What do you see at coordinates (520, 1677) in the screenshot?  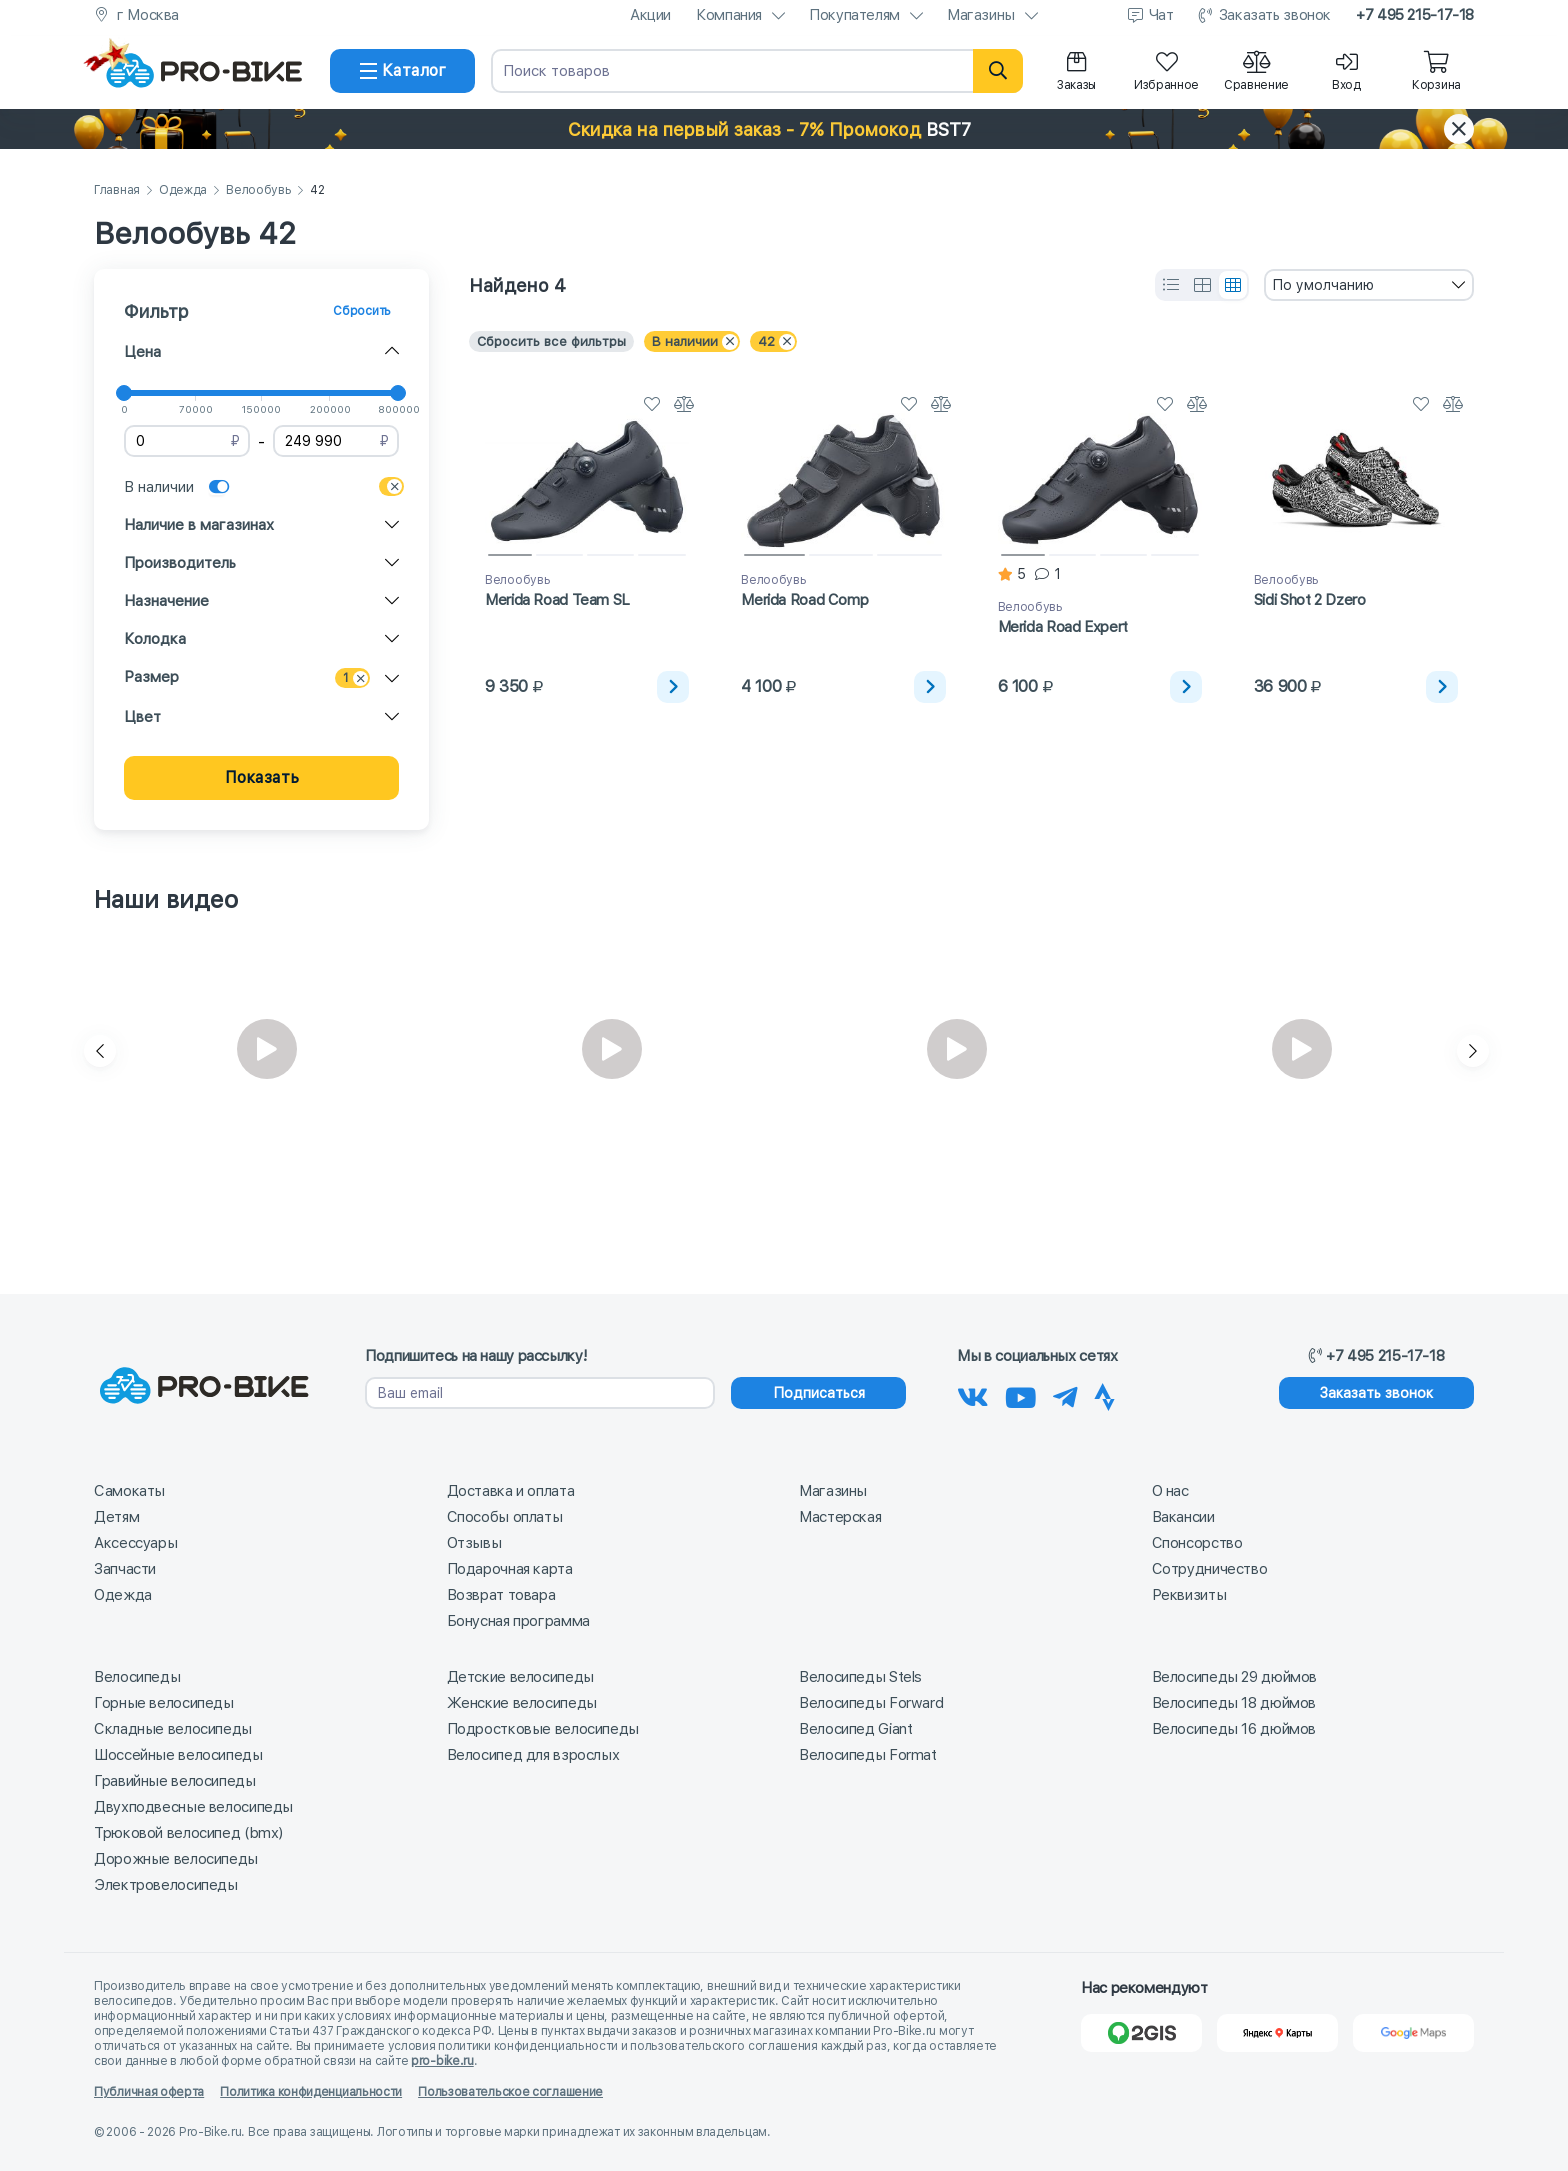 I see `Детские велосипеды` at bounding box center [520, 1677].